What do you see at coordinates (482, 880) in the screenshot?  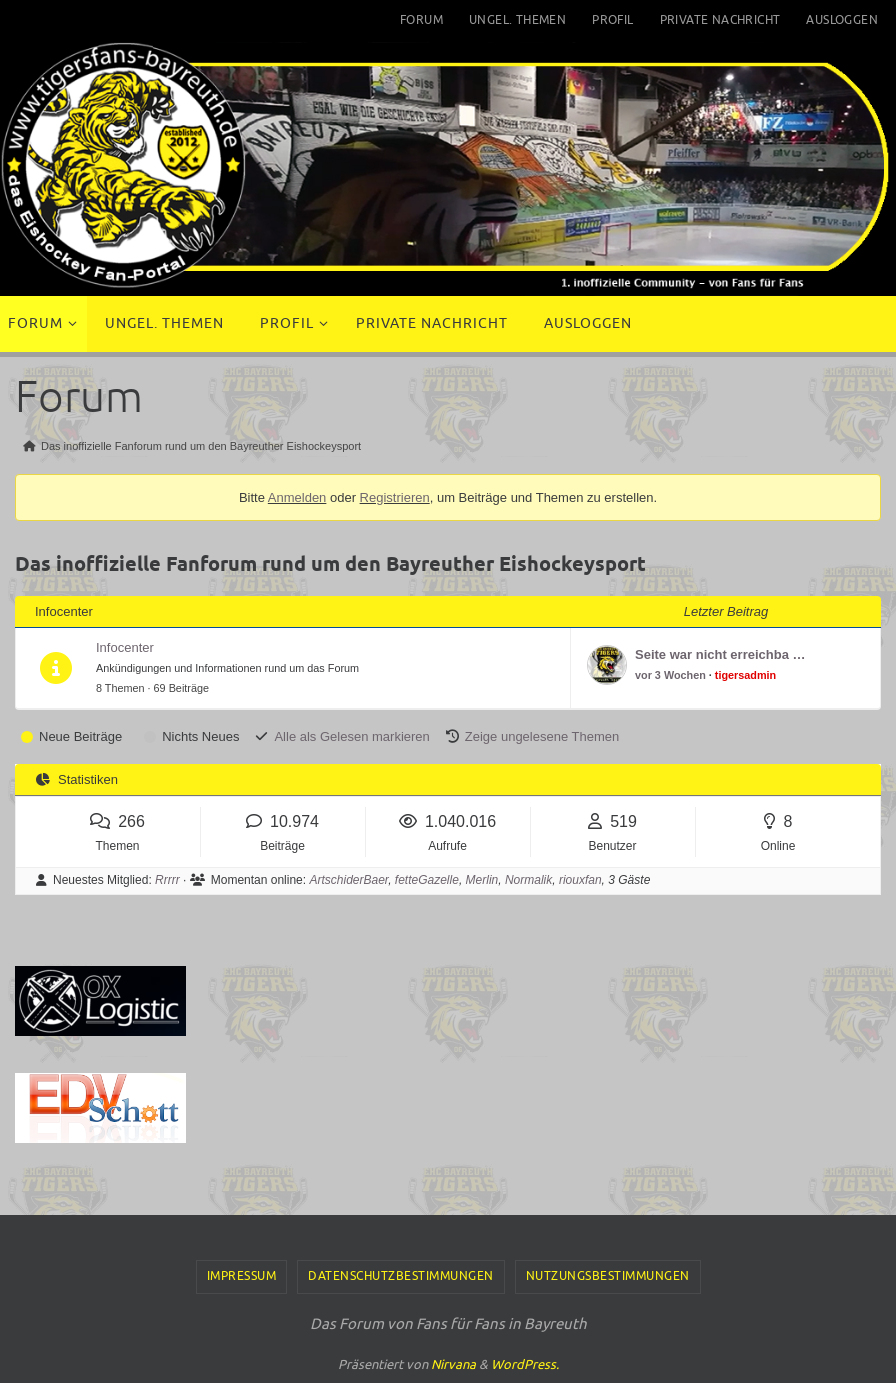 I see `Merlin` at bounding box center [482, 880].